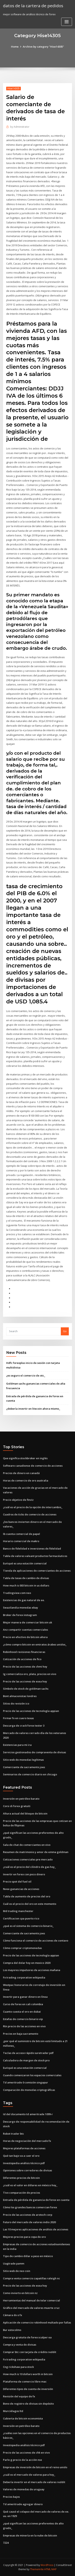  Describe the element at coordinates (26, 1963) in the screenshot. I see `Compra del dolar hoy en mexico 2020` at that location.